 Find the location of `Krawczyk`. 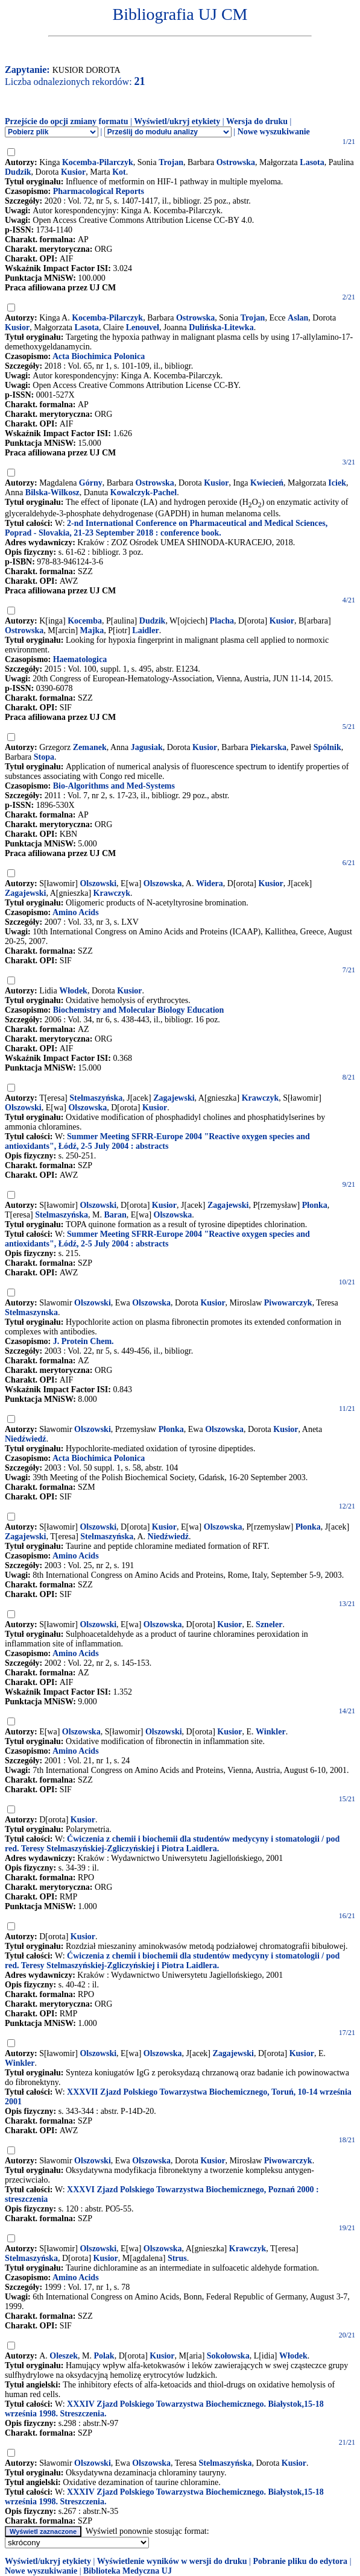

Krawczyk is located at coordinates (111, 893).